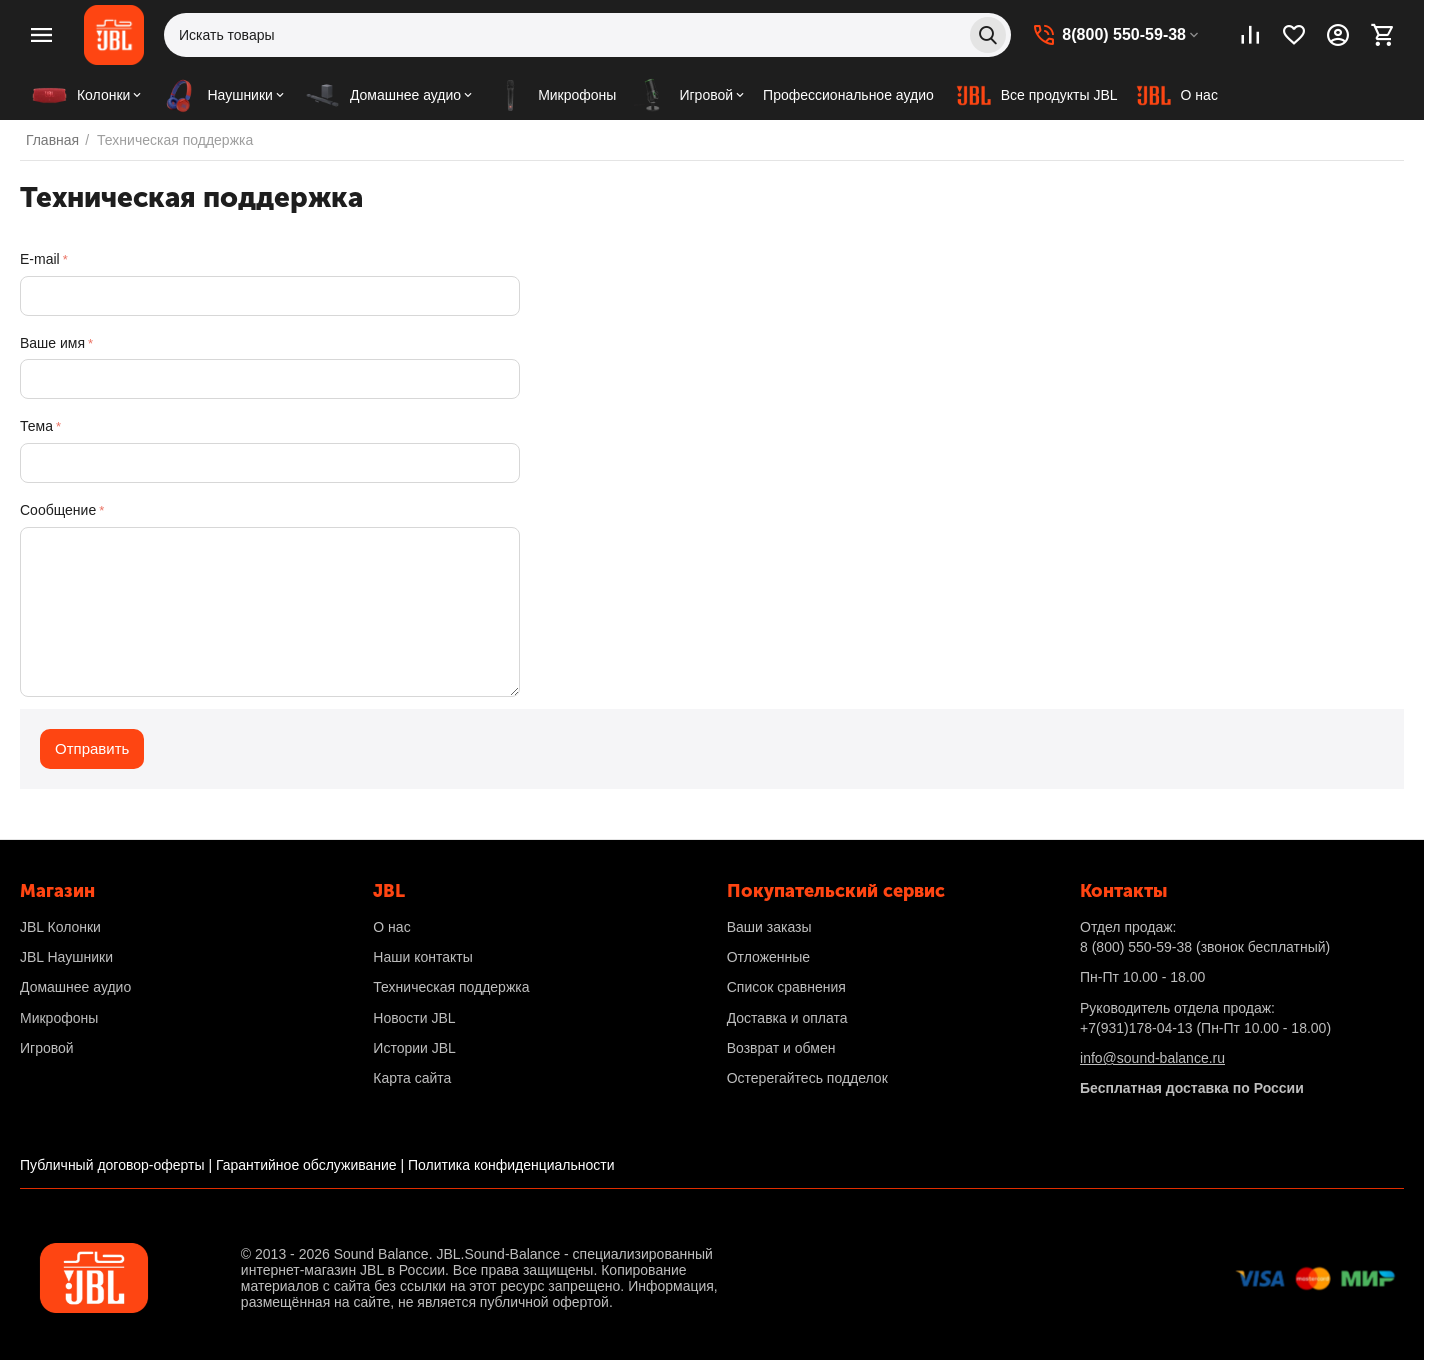 Image resolution: width=1432 pixels, height=1360 pixels. What do you see at coordinates (412, 1078) in the screenshot?
I see `Карта сайта` at bounding box center [412, 1078].